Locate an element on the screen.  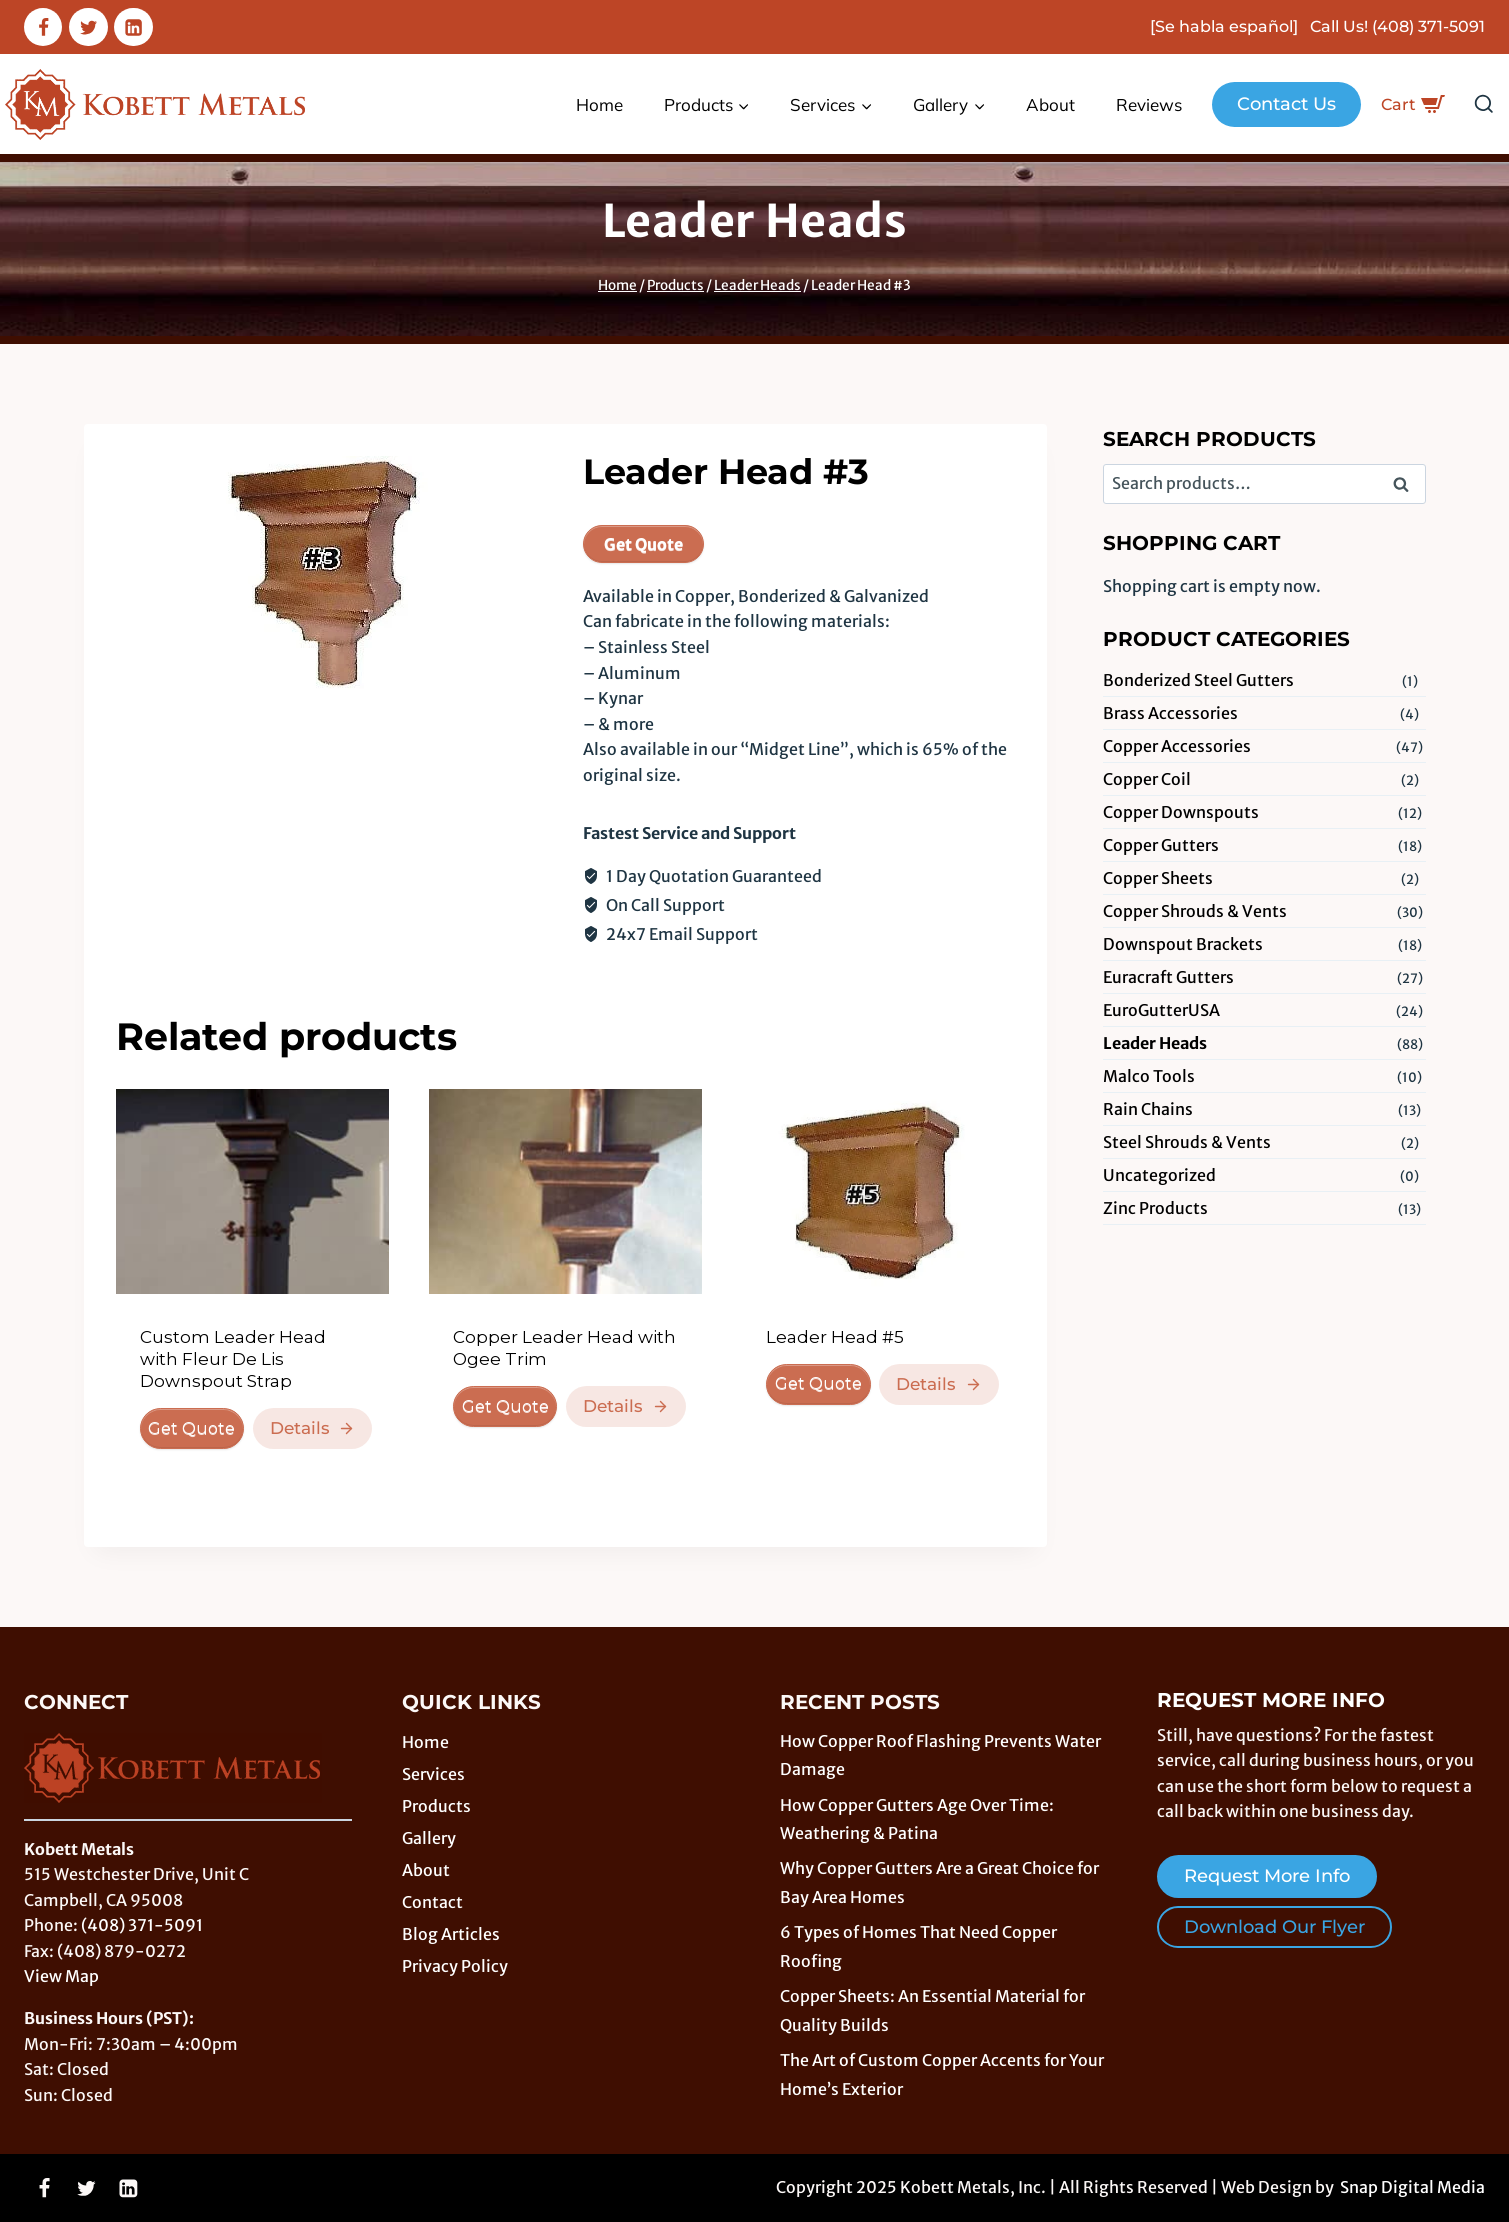
Reviews is located at coordinates (1149, 104).